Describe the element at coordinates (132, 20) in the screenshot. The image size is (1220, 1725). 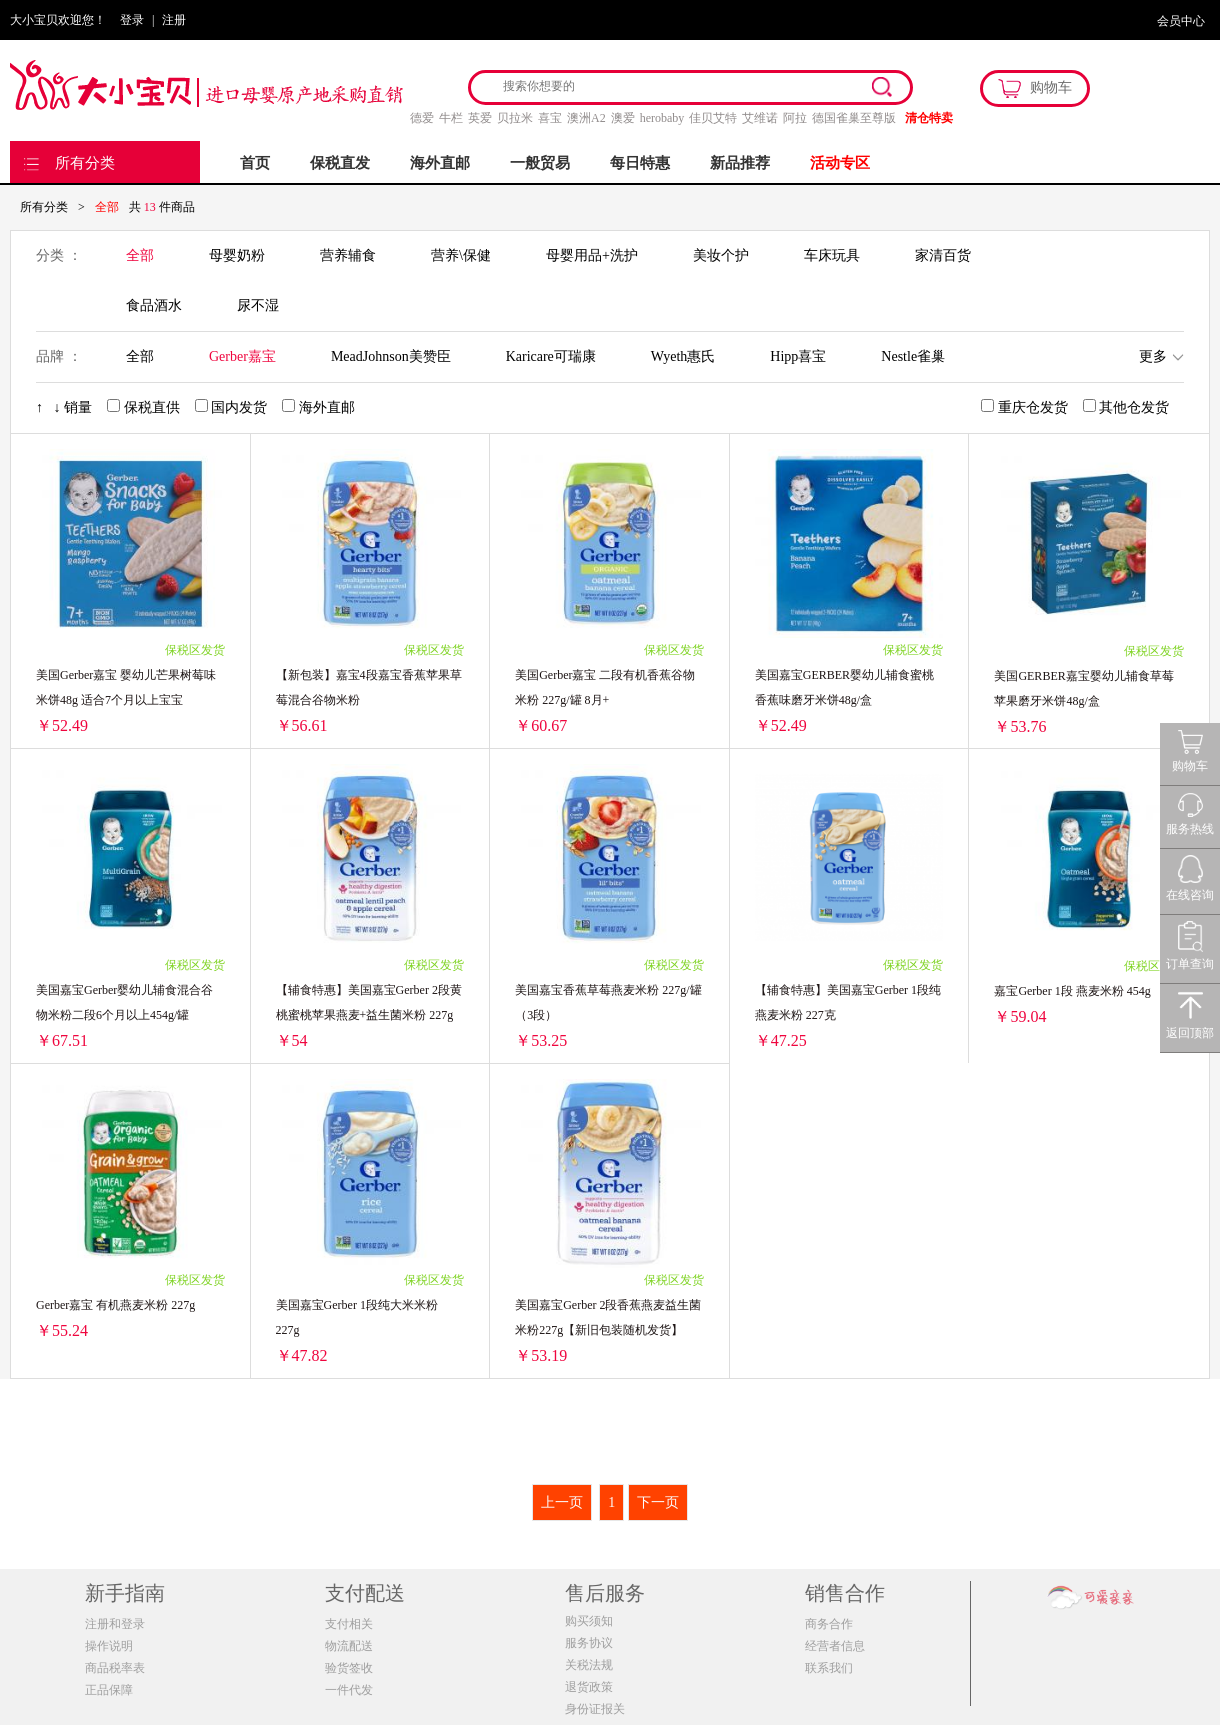
I see `登录` at that location.